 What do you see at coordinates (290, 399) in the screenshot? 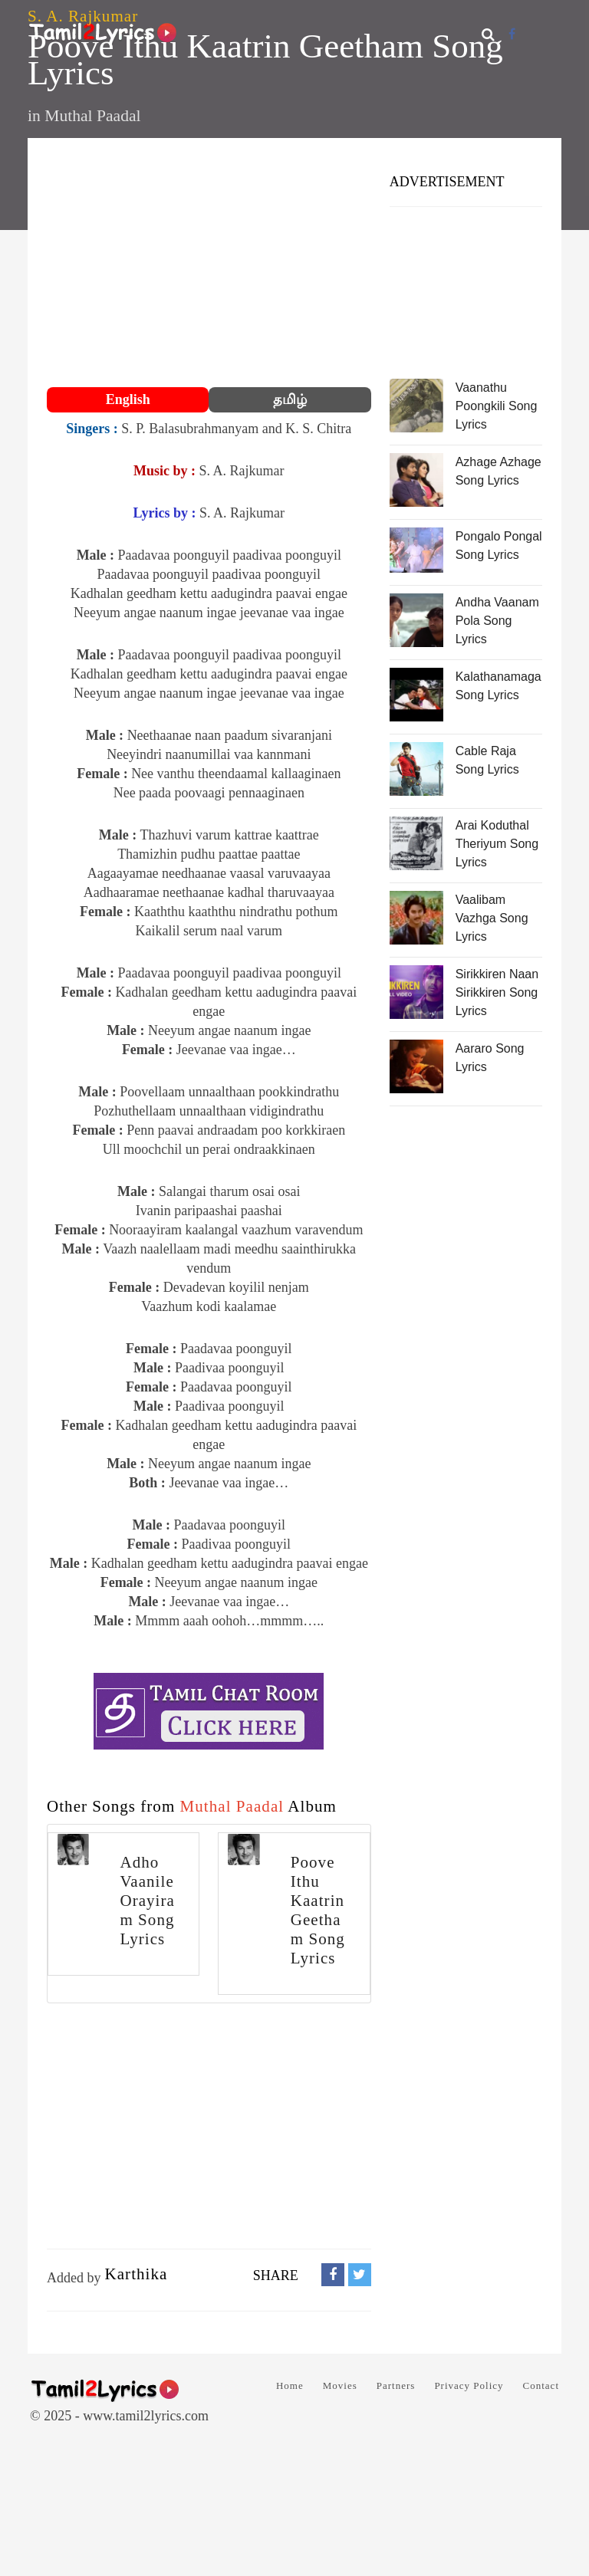
I see `தமிழ்` at bounding box center [290, 399].